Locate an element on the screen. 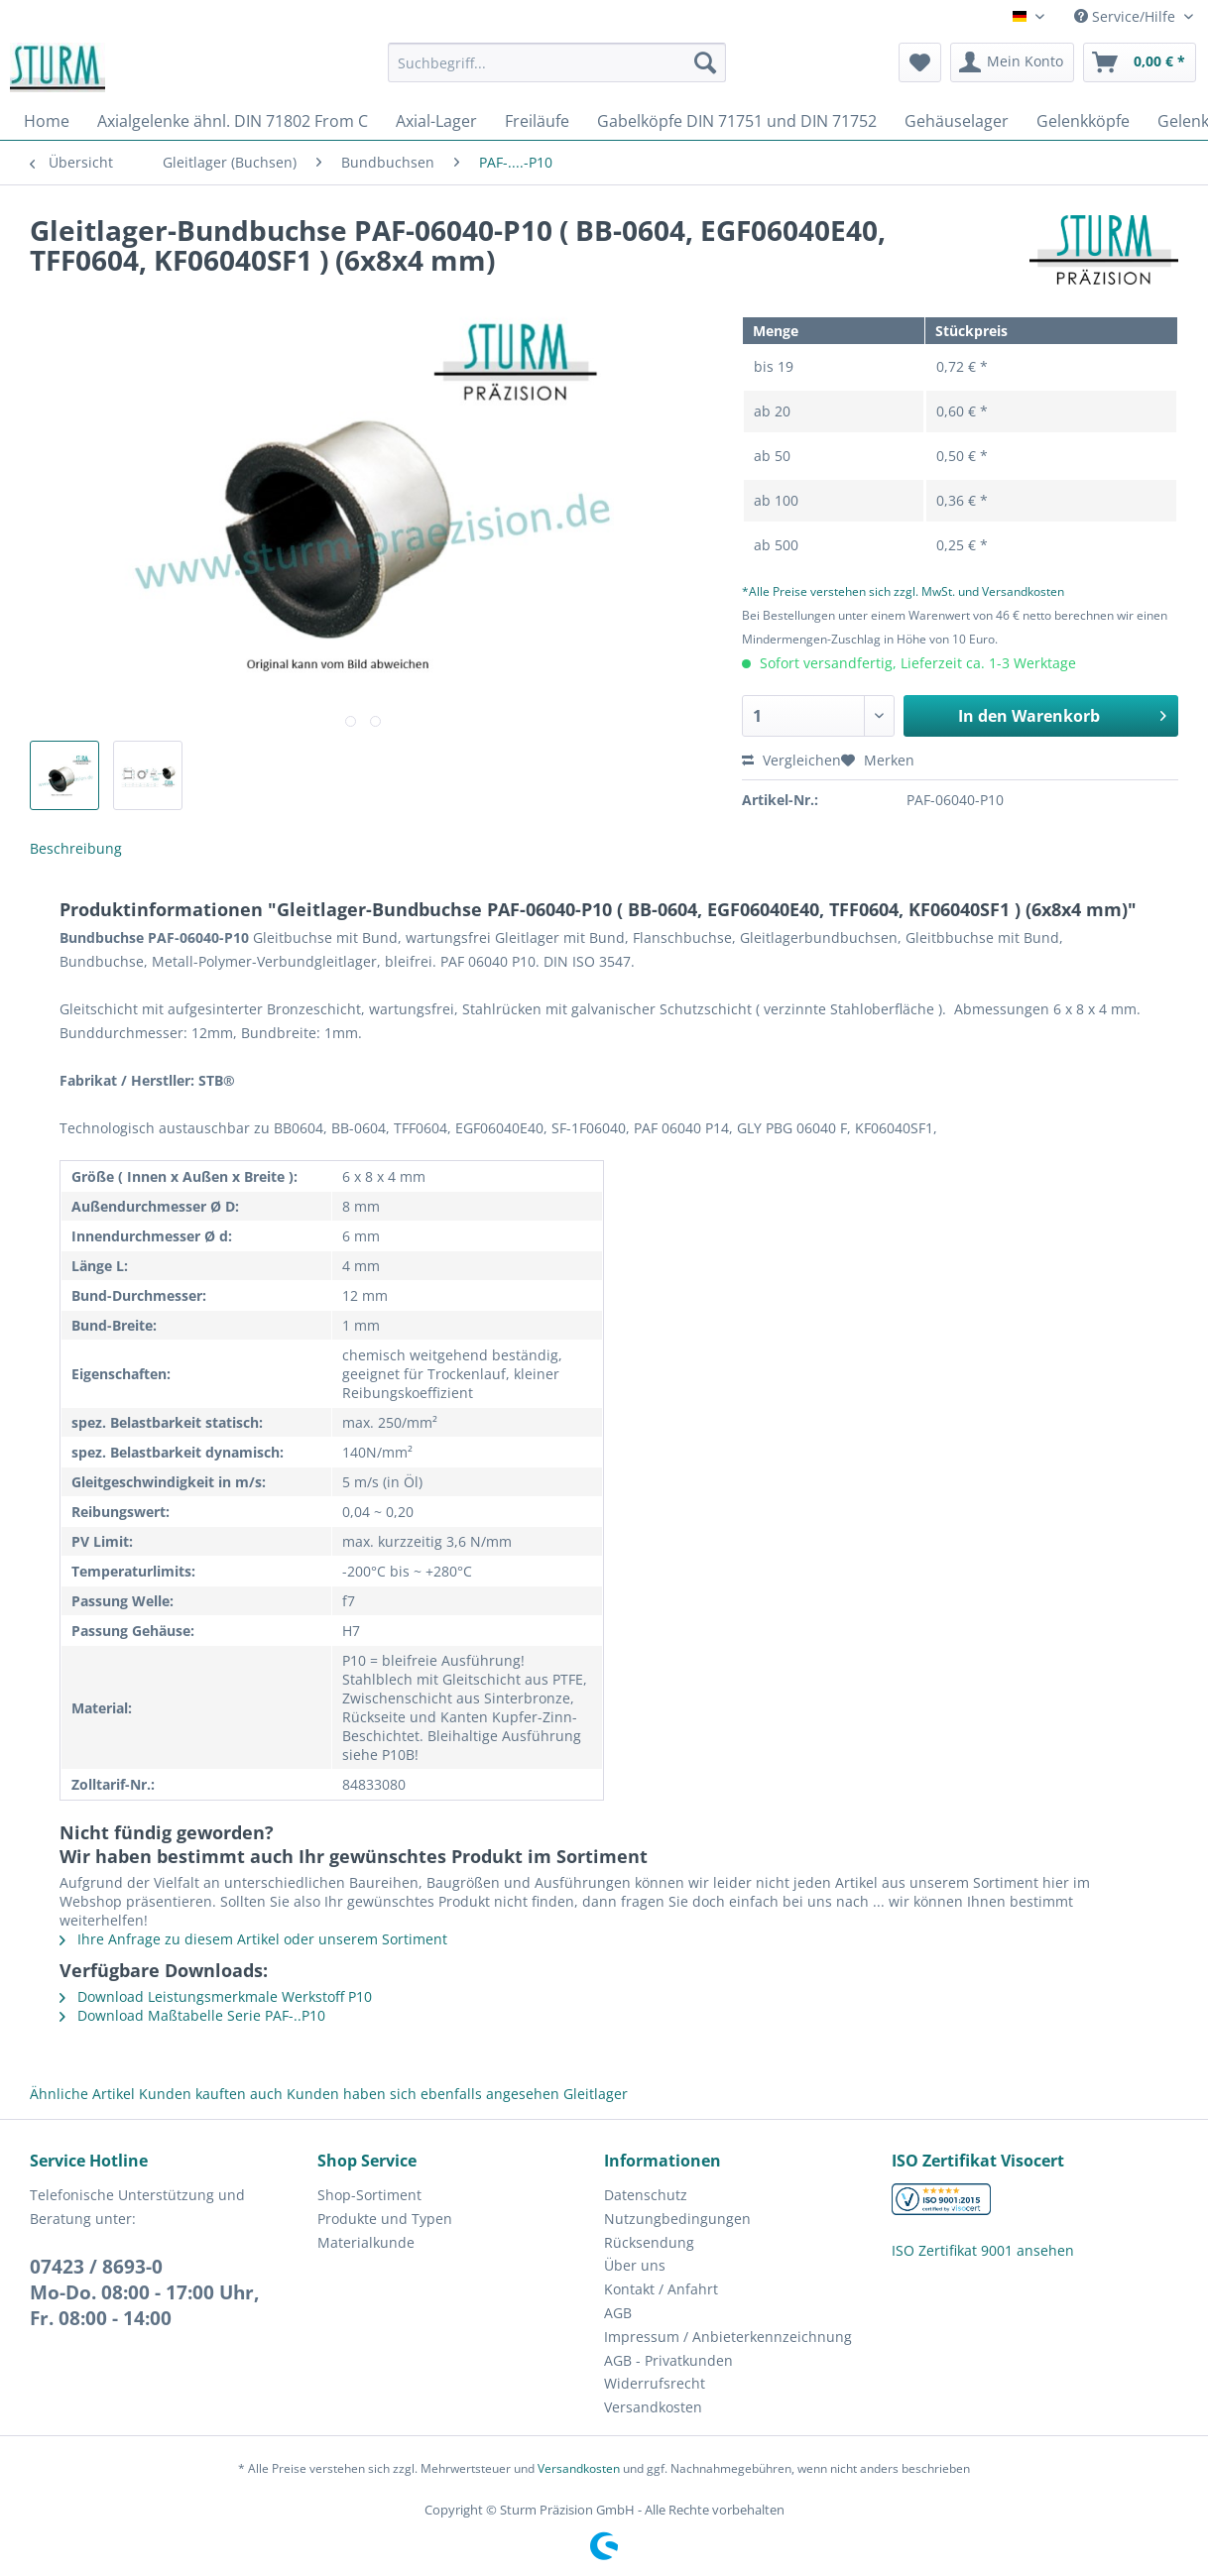 The height and width of the screenshot is (2576, 1208). Kunden kauften auch is located at coordinates (211, 2093).